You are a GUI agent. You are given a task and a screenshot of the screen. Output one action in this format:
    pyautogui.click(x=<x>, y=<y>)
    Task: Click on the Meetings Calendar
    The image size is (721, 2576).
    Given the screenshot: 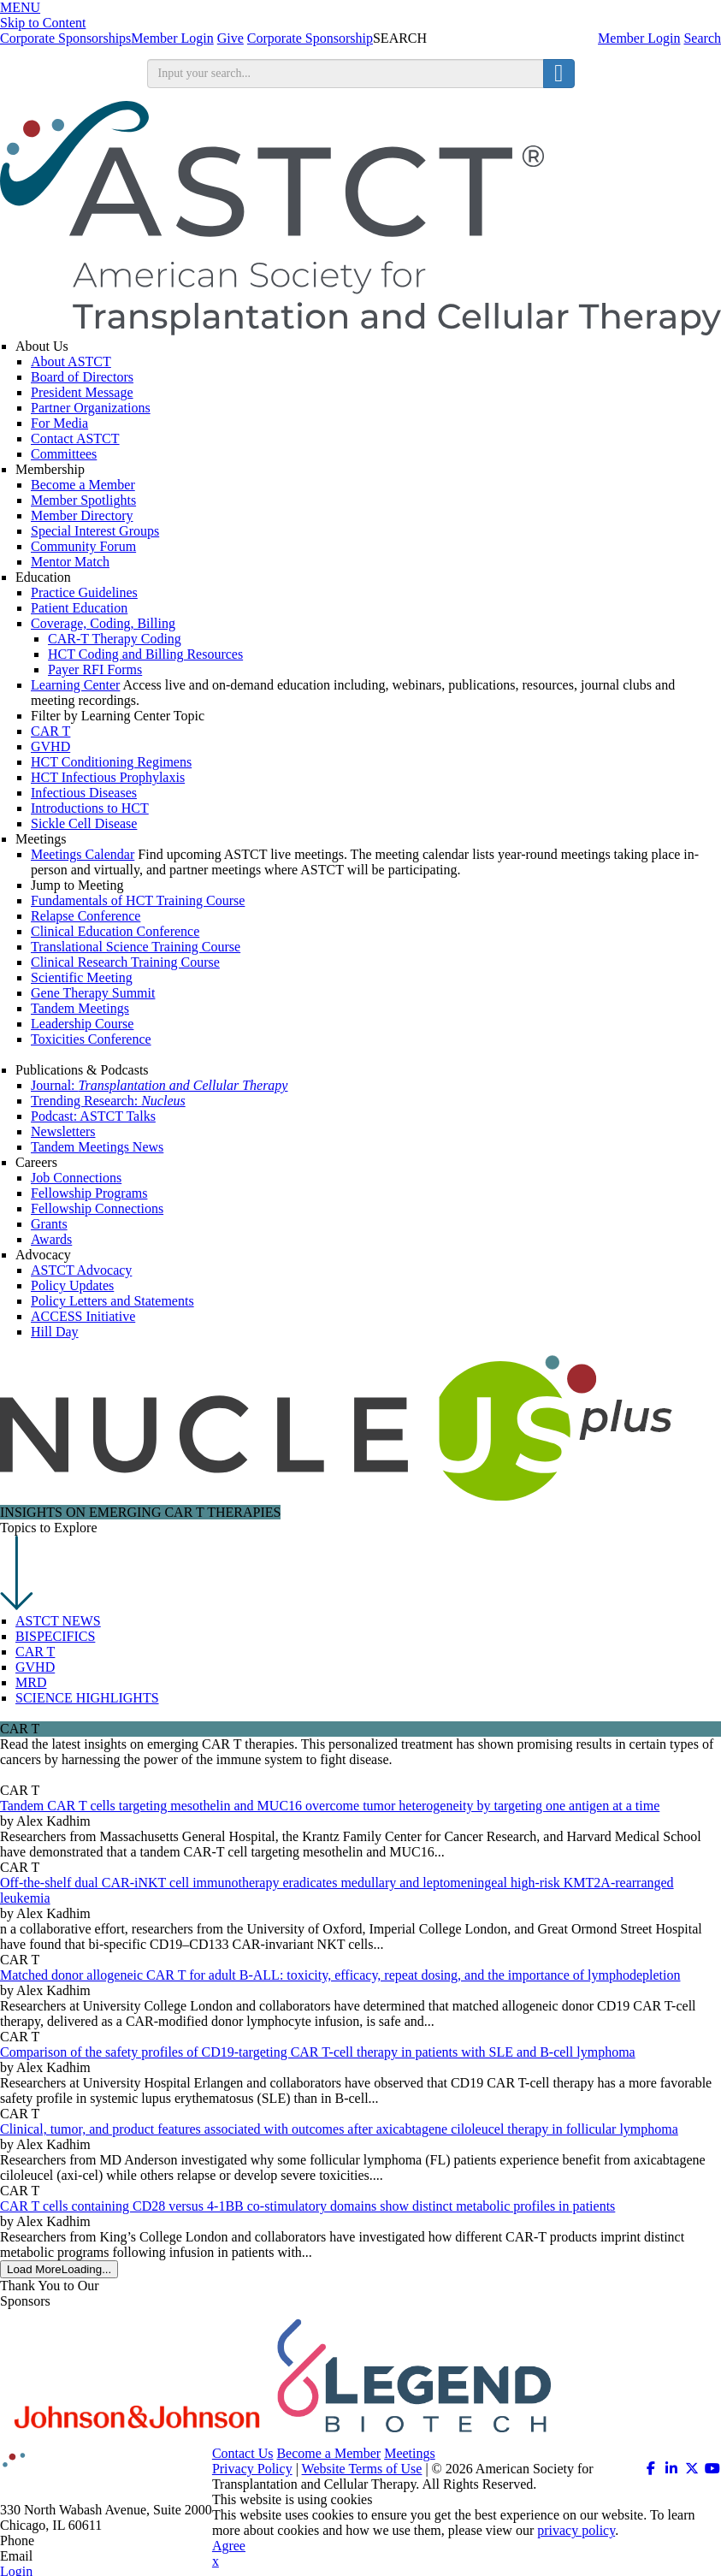 What is the action you would take?
    pyautogui.click(x=82, y=854)
    